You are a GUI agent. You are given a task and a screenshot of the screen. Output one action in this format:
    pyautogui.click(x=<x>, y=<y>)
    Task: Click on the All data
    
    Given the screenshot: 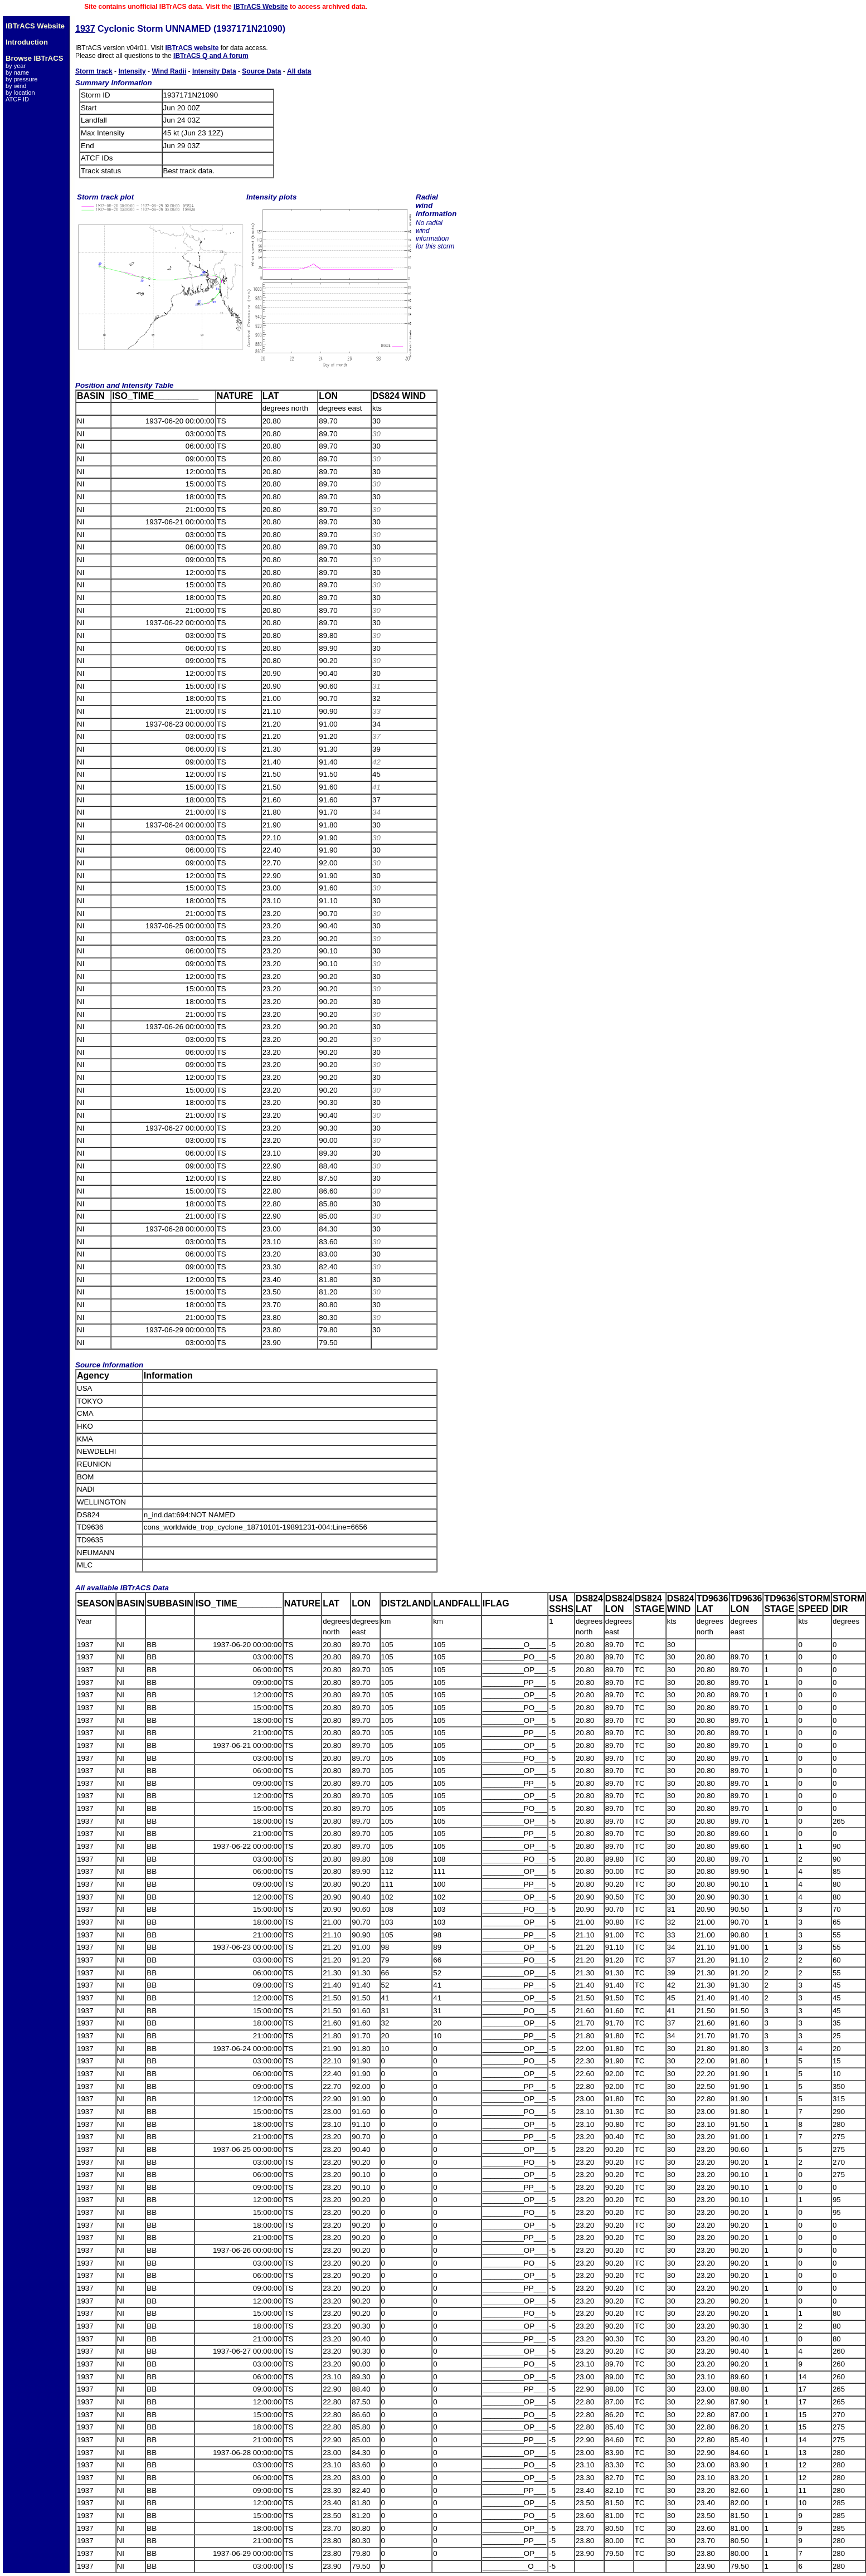 What is the action you would take?
    pyautogui.click(x=299, y=71)
    